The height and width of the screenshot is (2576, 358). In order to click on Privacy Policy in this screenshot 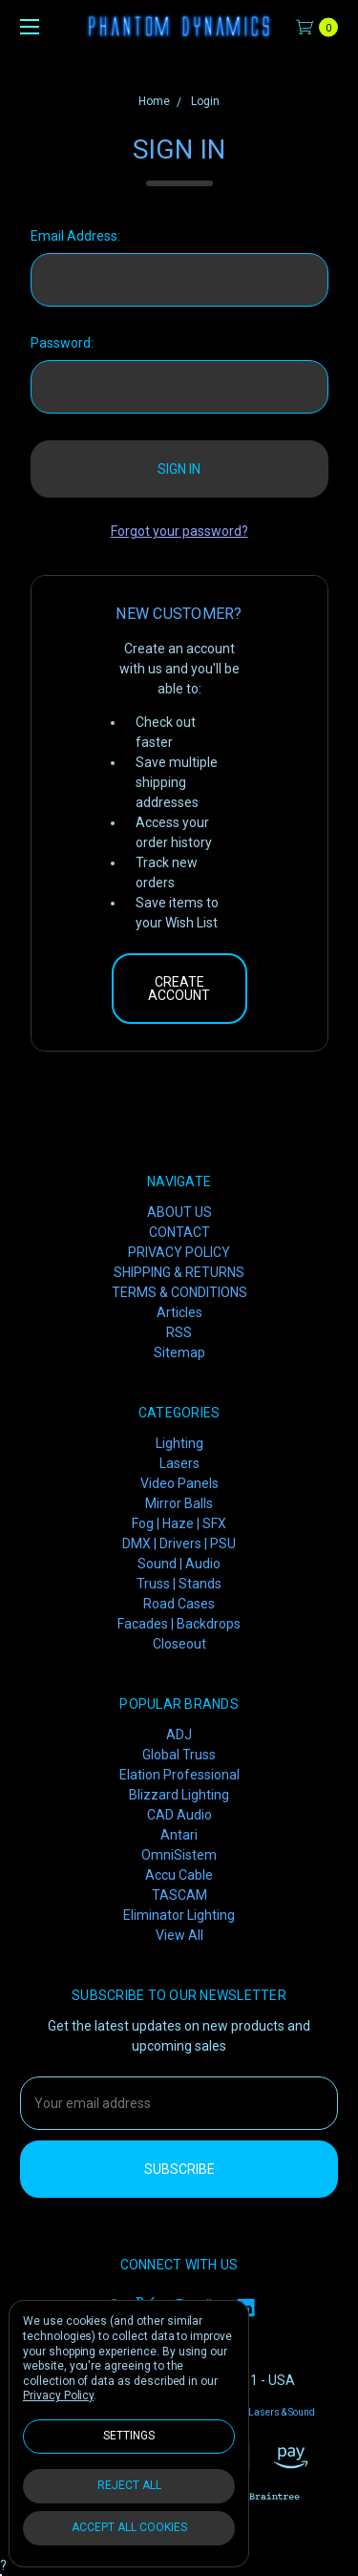, I will do `click(58, 2395)`.